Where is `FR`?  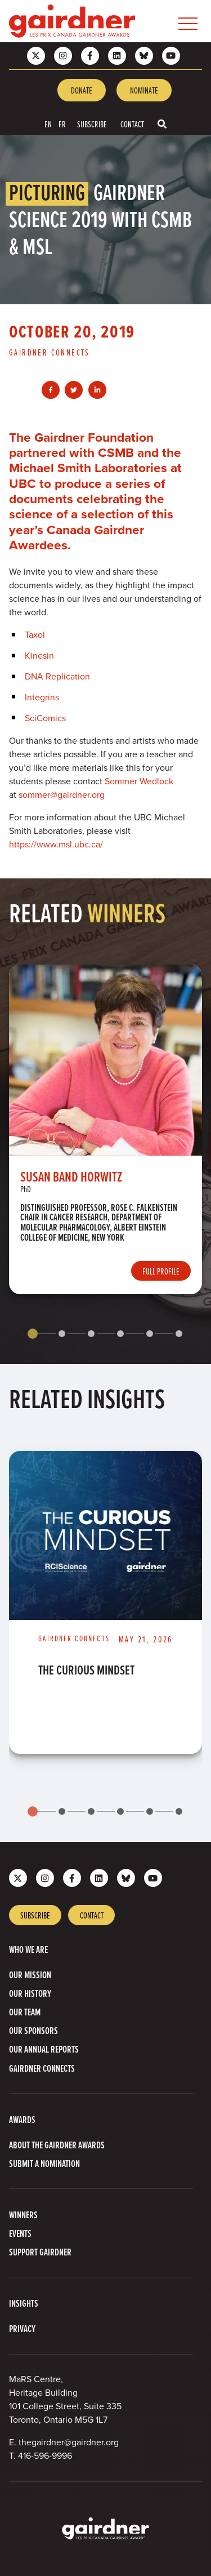 FR is located at coordinates (62, 124).